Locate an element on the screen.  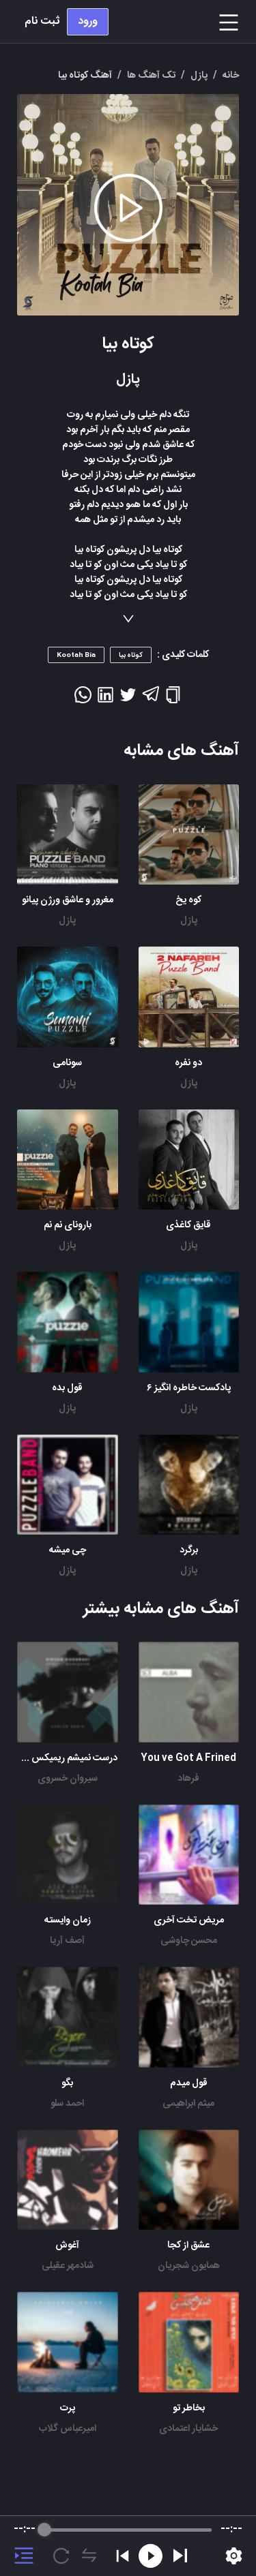
[Play] is located at coordinates (180, 2555).